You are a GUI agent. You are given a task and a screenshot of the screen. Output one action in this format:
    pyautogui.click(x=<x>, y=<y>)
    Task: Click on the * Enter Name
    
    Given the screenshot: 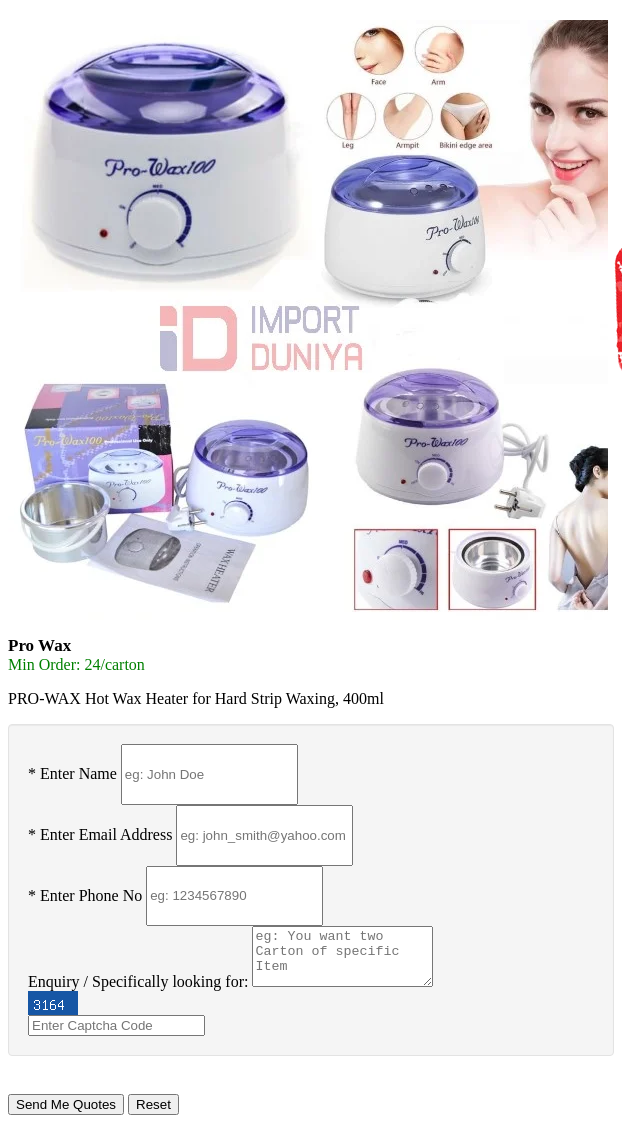 What is the action you would take?
    pyautogui.click(x=72, y=773)
    